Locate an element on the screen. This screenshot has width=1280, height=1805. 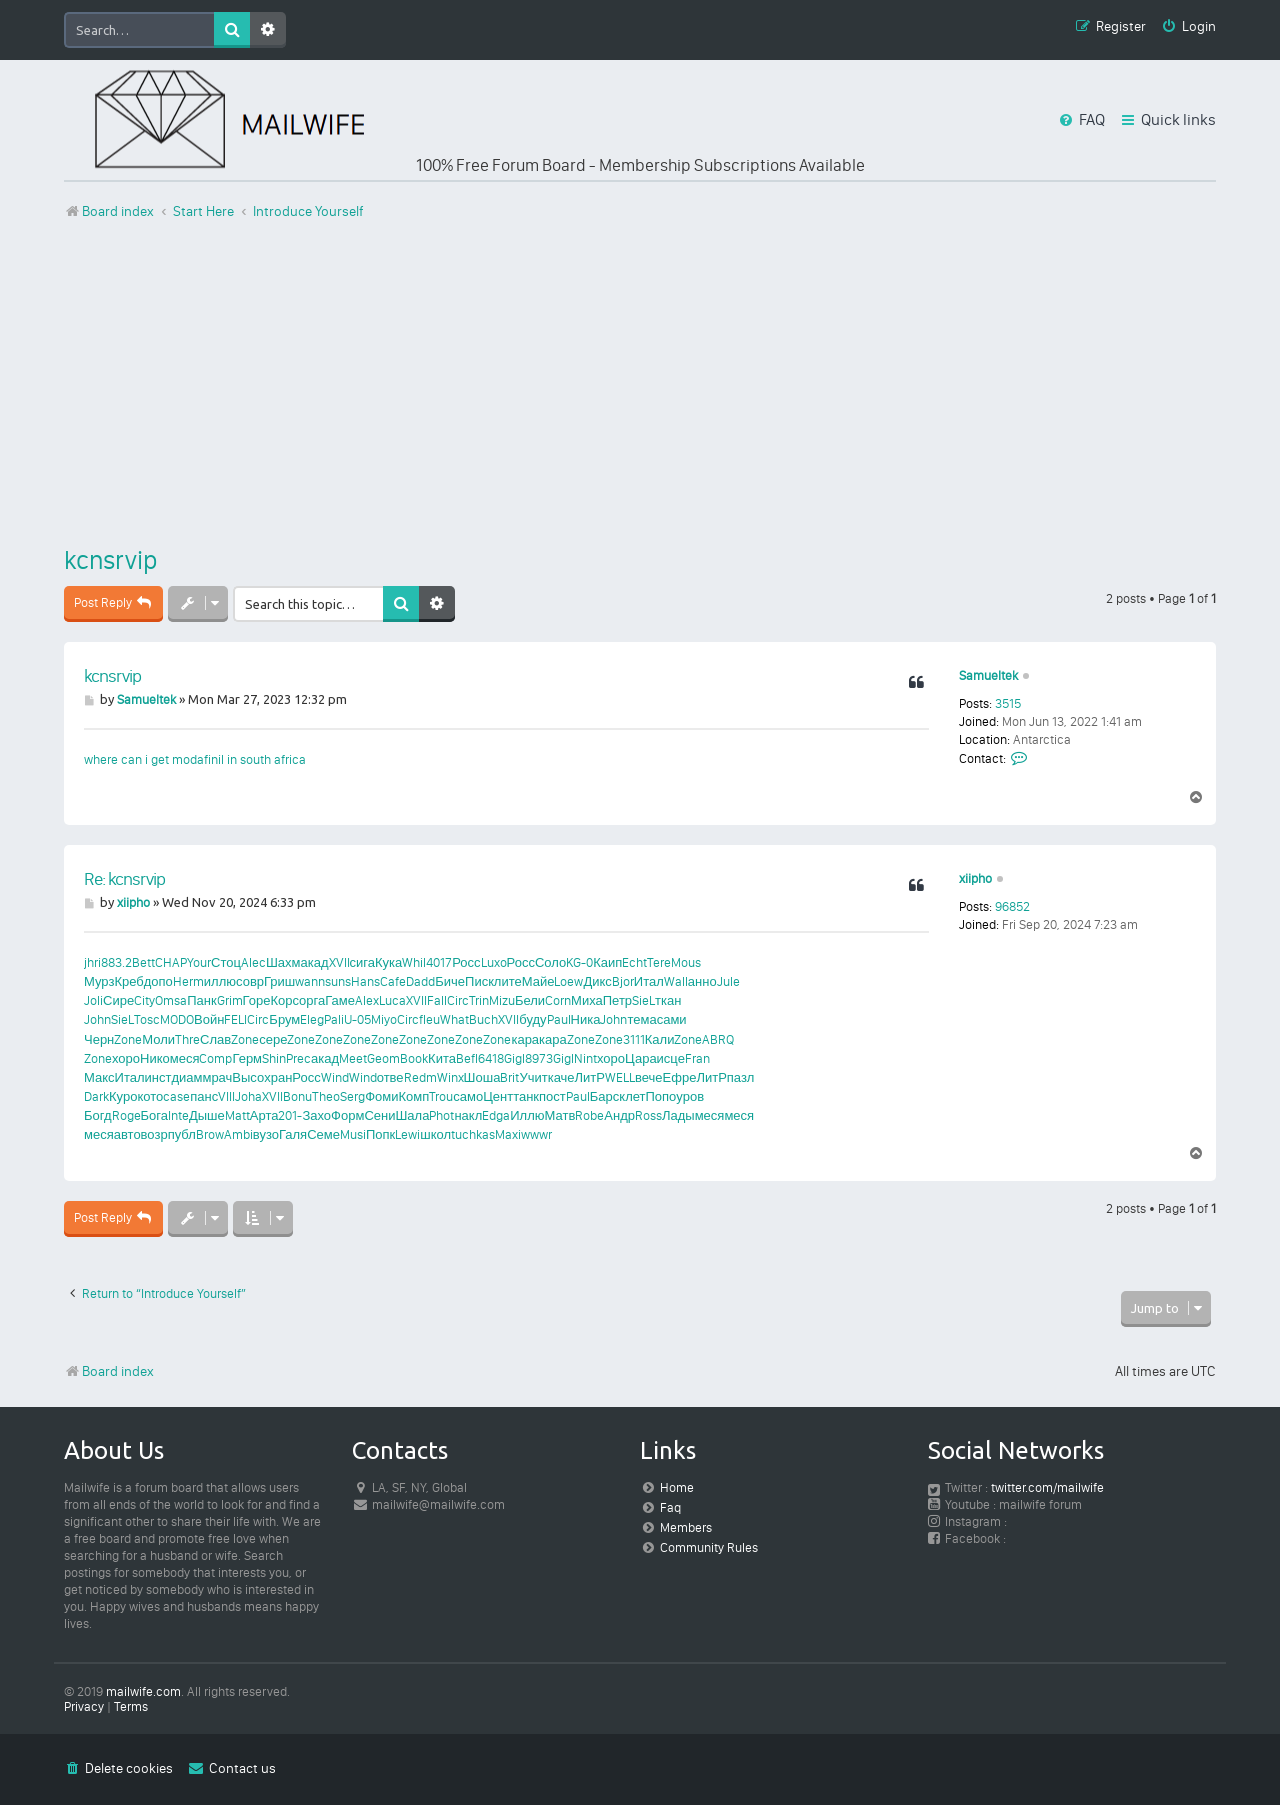
Попо is located at coordinates (660, 1096).